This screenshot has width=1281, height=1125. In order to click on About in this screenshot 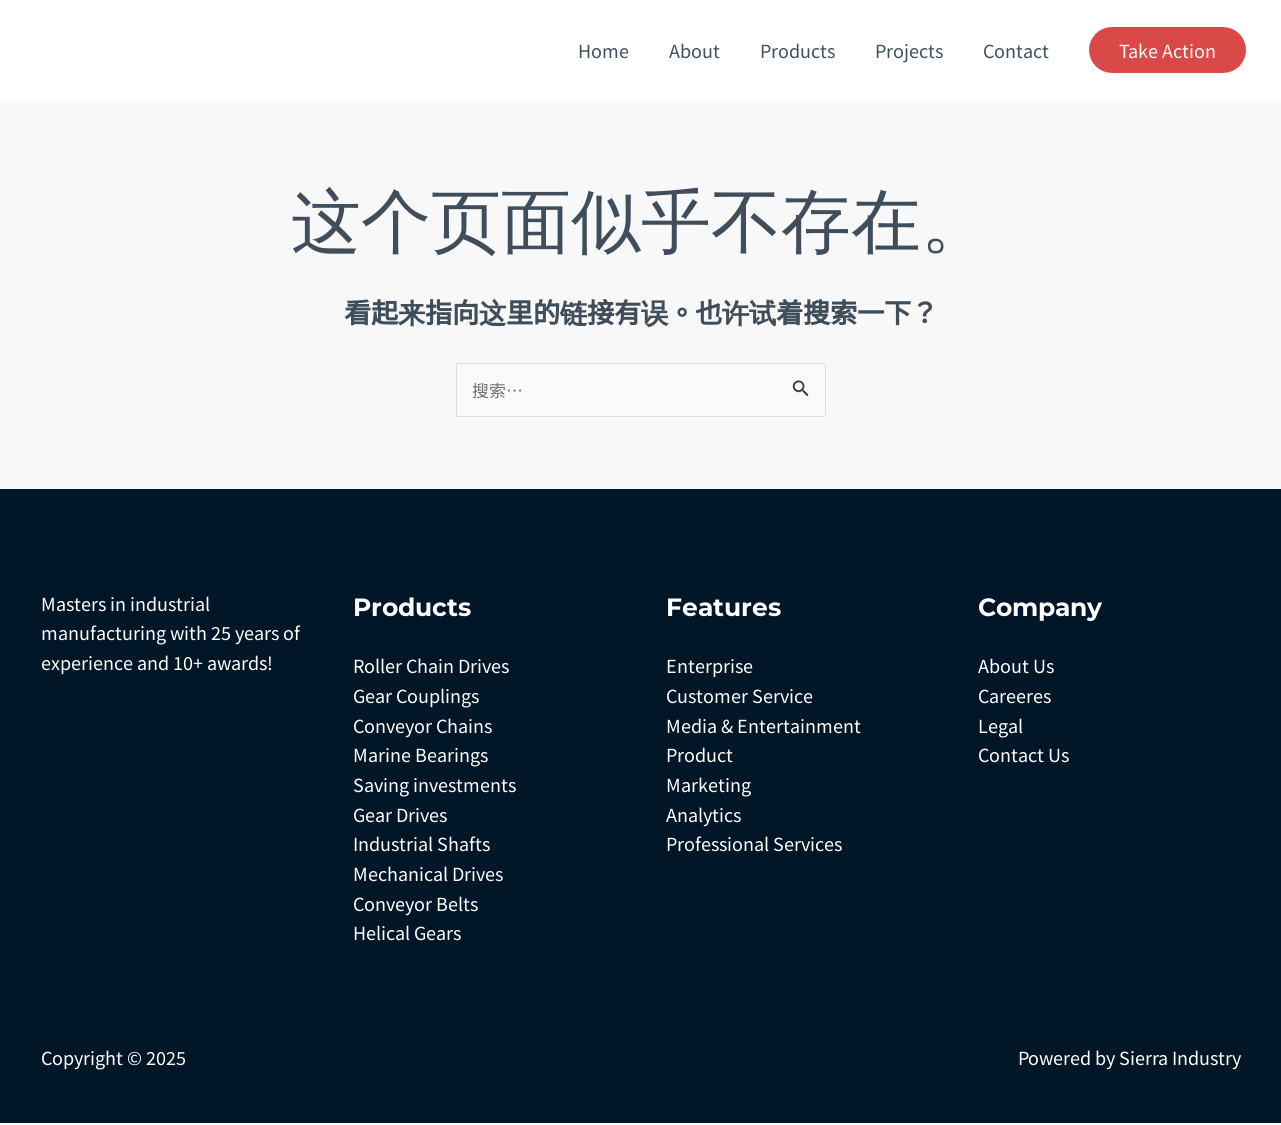, I will do `click(708, 50)`.